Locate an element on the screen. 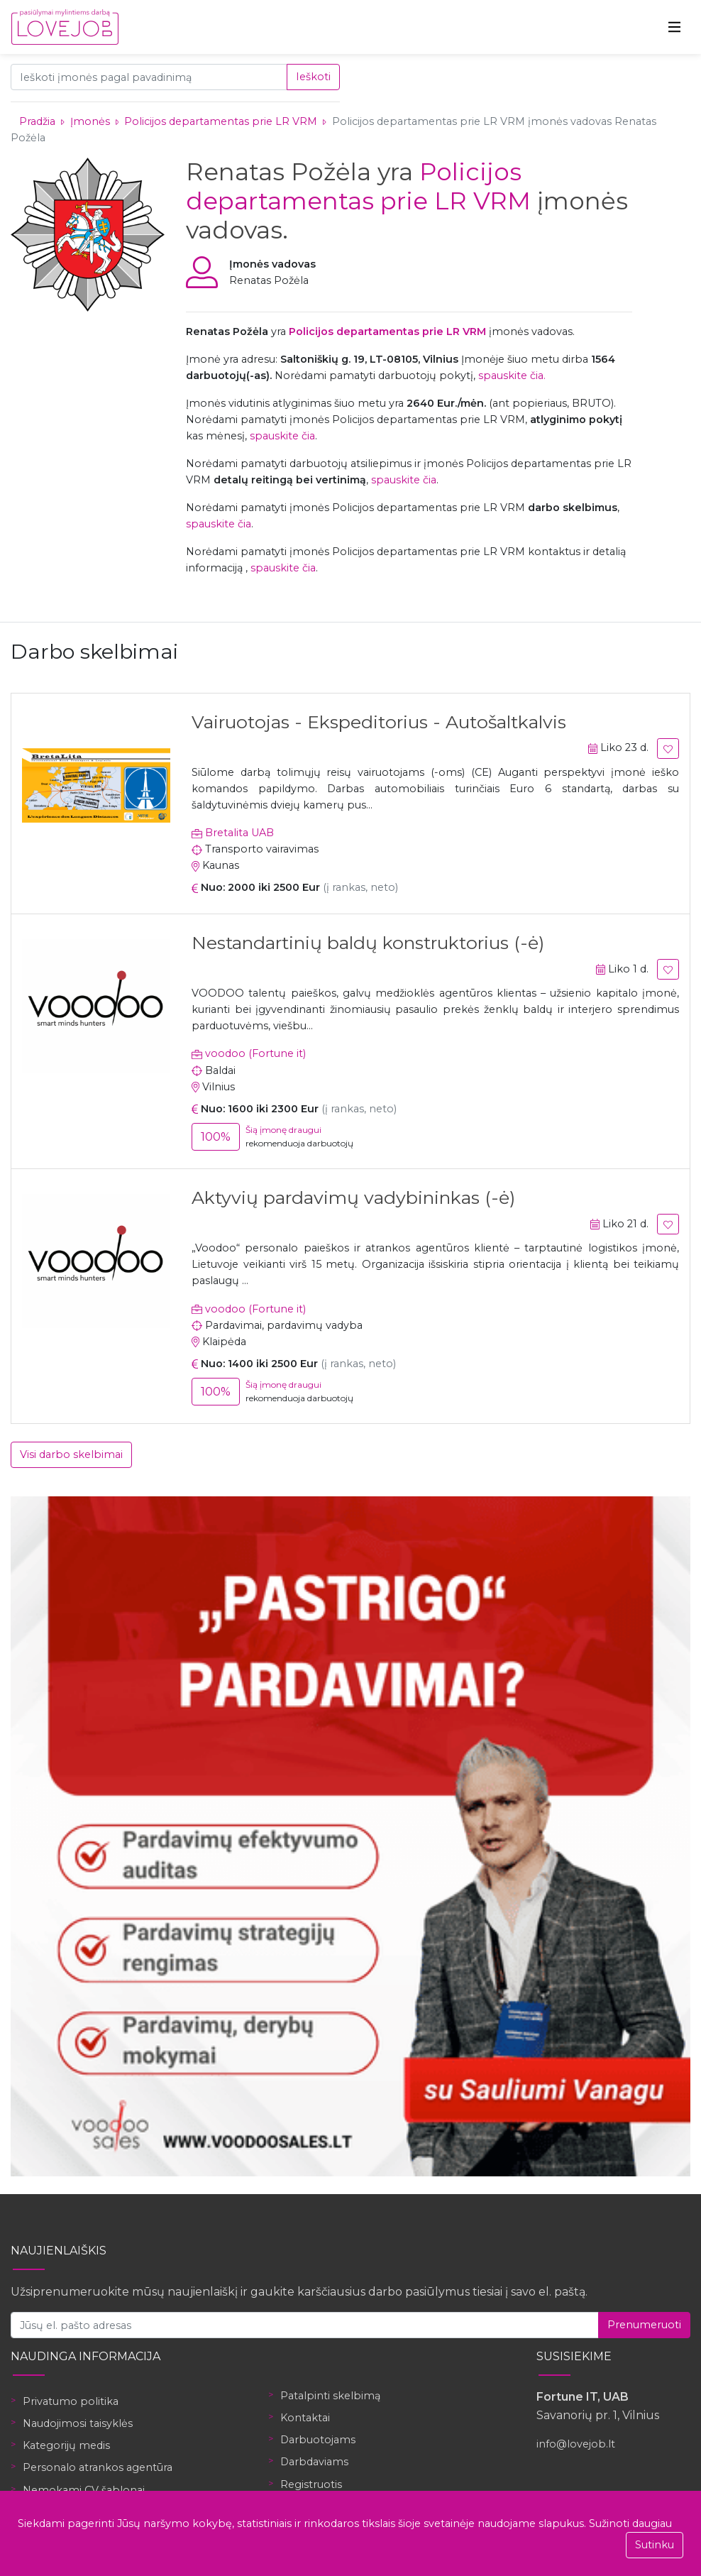 This screenshot has width=701, height=2576. Policijos departamentas prie LR VRM is located at coordinates (222, 121).